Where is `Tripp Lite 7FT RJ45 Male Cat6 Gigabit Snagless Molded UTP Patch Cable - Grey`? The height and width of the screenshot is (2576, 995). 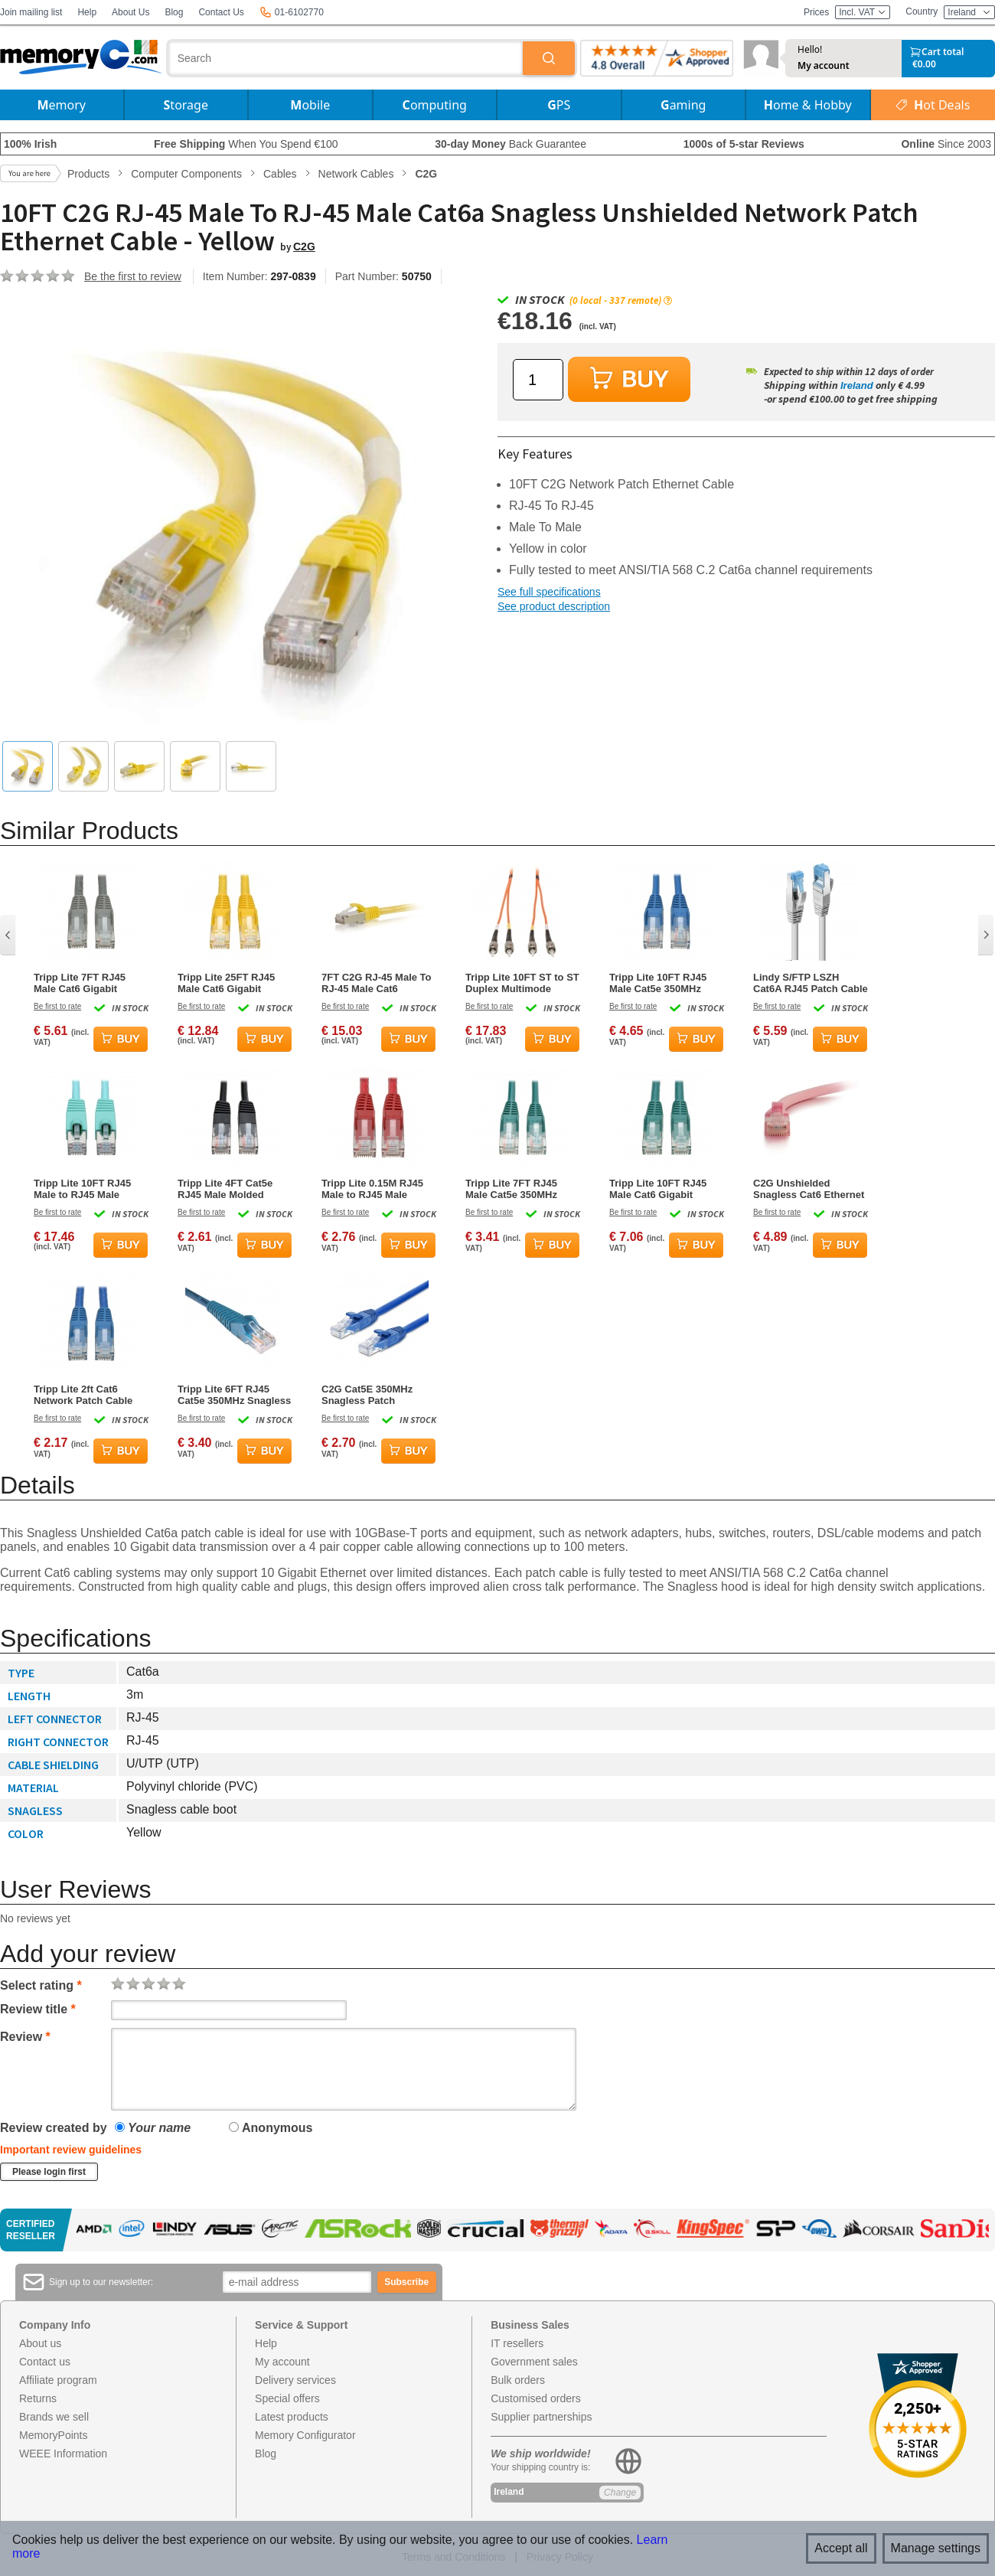
Tripp Lite 7FT RJ45 Male Cat6 Gigabit Snagless Molded UTP Patch Cable - Grey is located at coordinates (86, 982).